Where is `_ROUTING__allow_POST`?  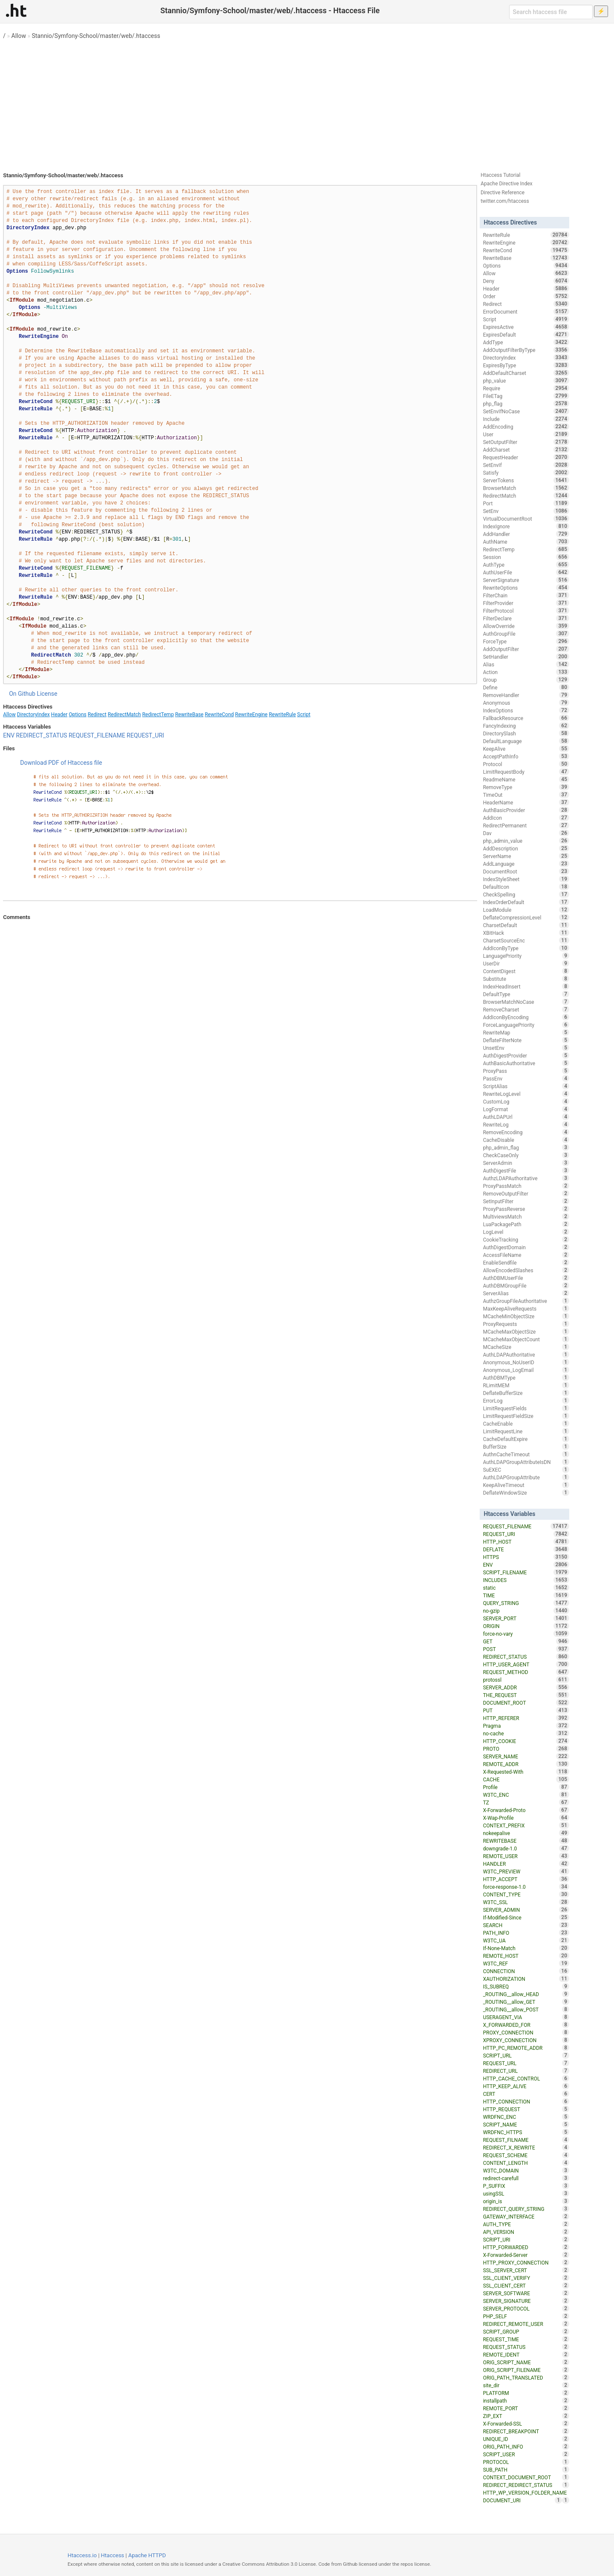 _ROUTING__allow_POST is located at coordinates (526, 2009).